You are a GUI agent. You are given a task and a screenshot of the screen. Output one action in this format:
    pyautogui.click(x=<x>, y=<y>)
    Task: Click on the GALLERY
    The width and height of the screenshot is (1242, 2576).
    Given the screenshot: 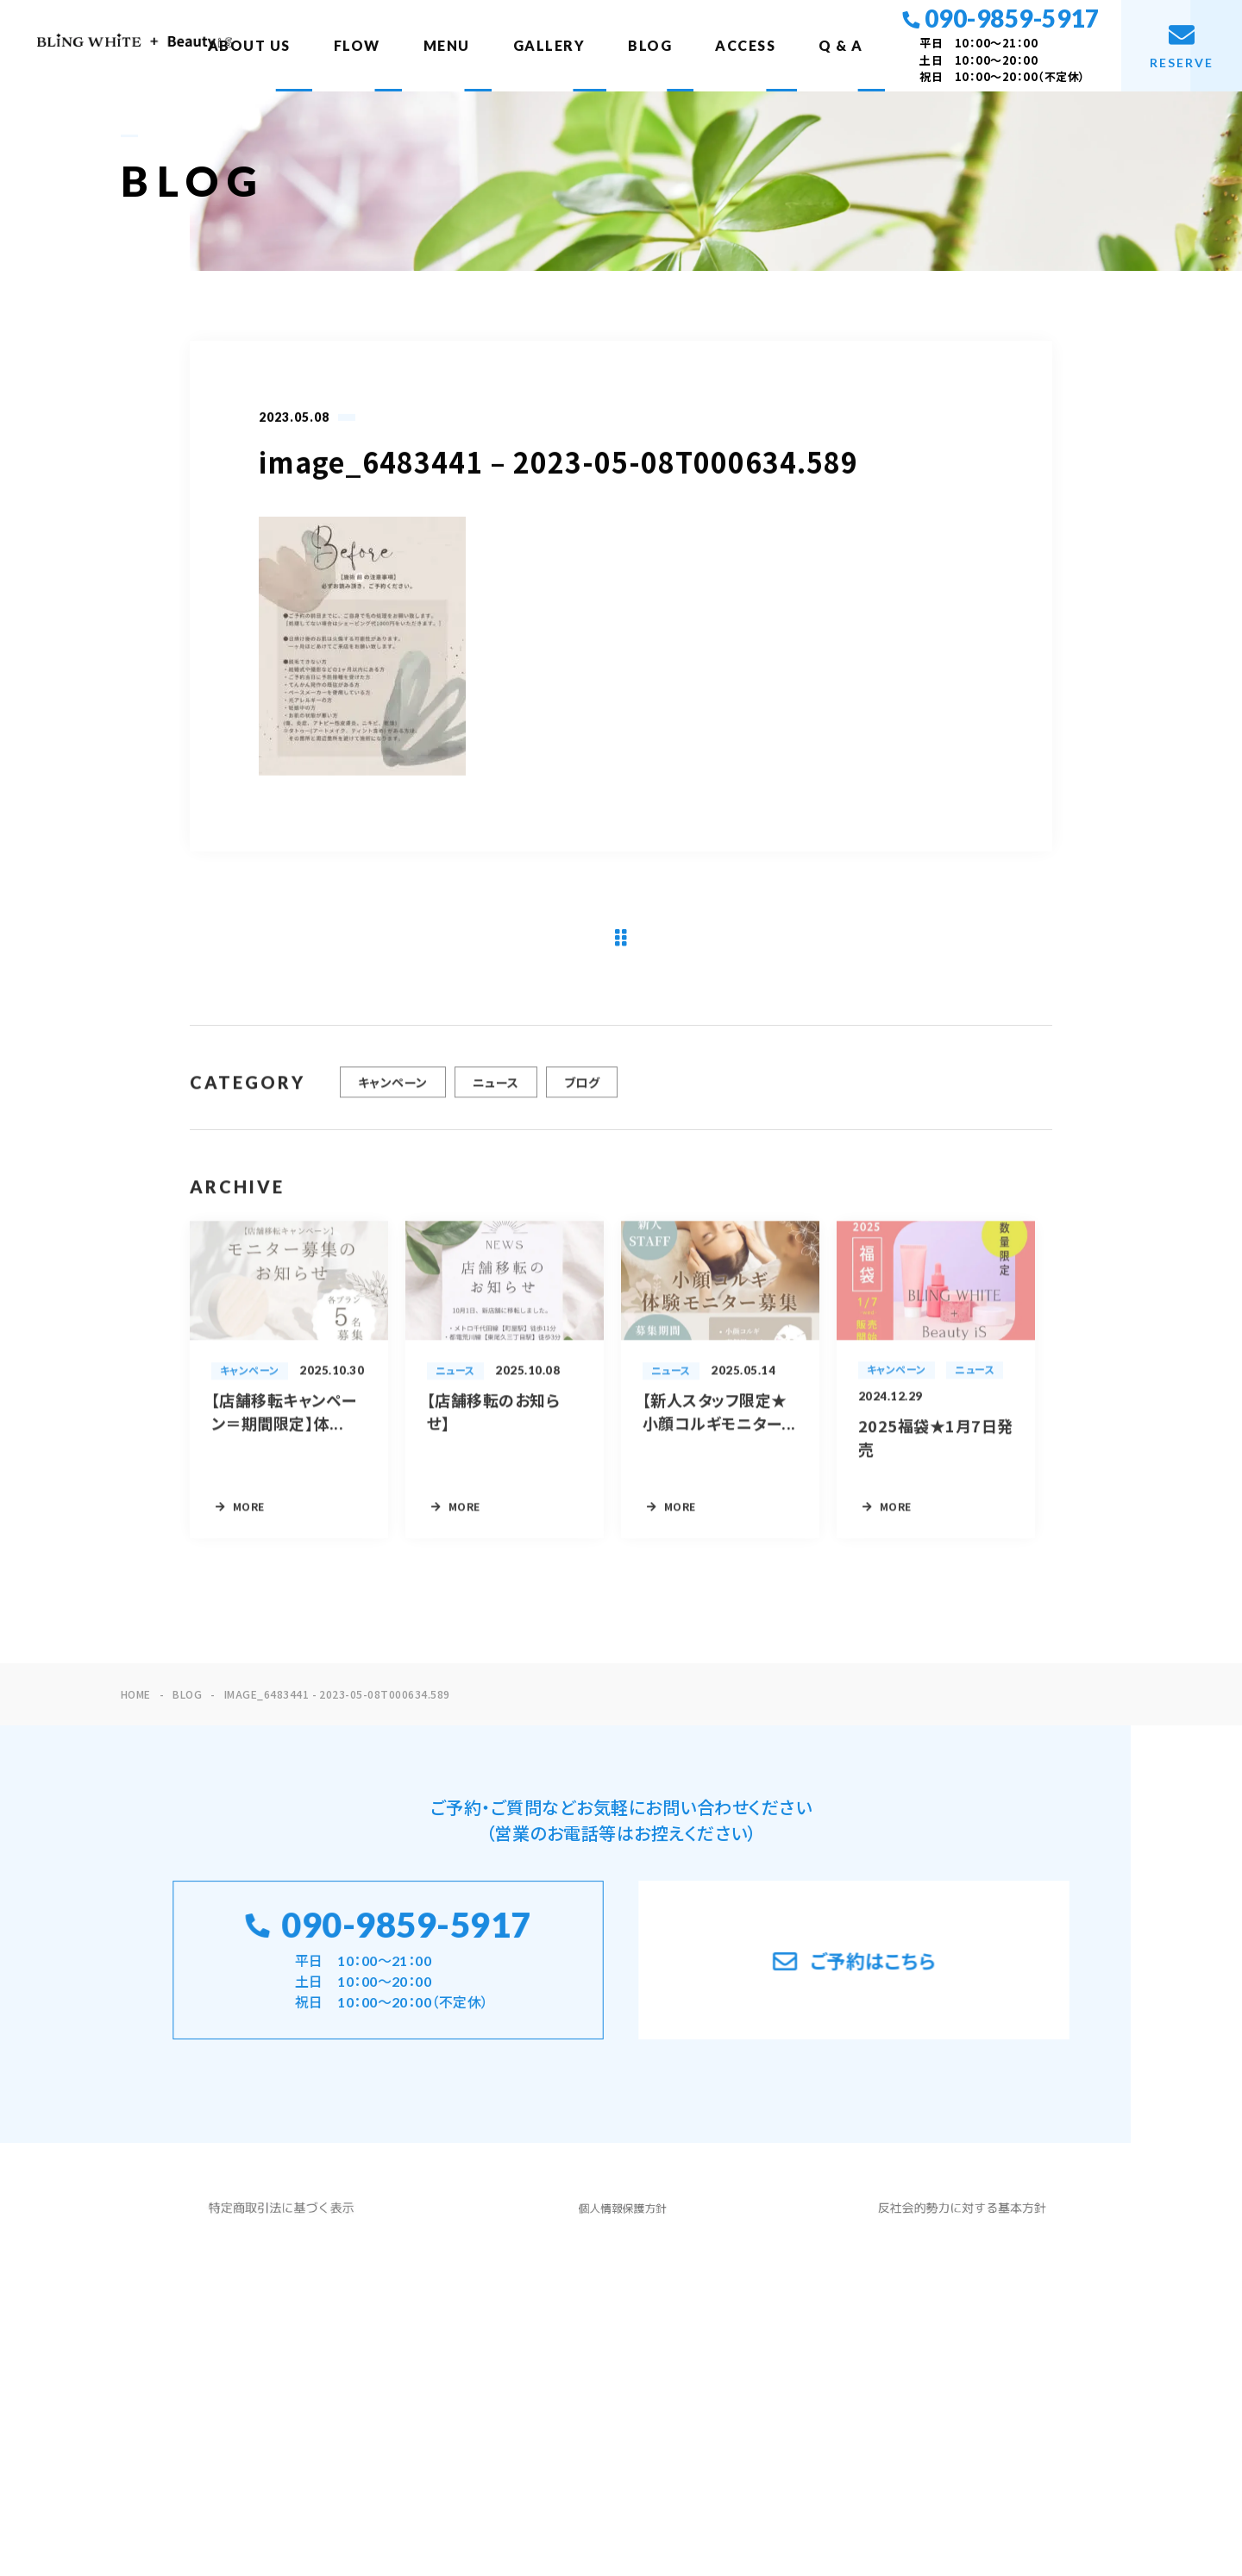 What is the action you would take?
    pyautogui.click(x=549, y=45)
    